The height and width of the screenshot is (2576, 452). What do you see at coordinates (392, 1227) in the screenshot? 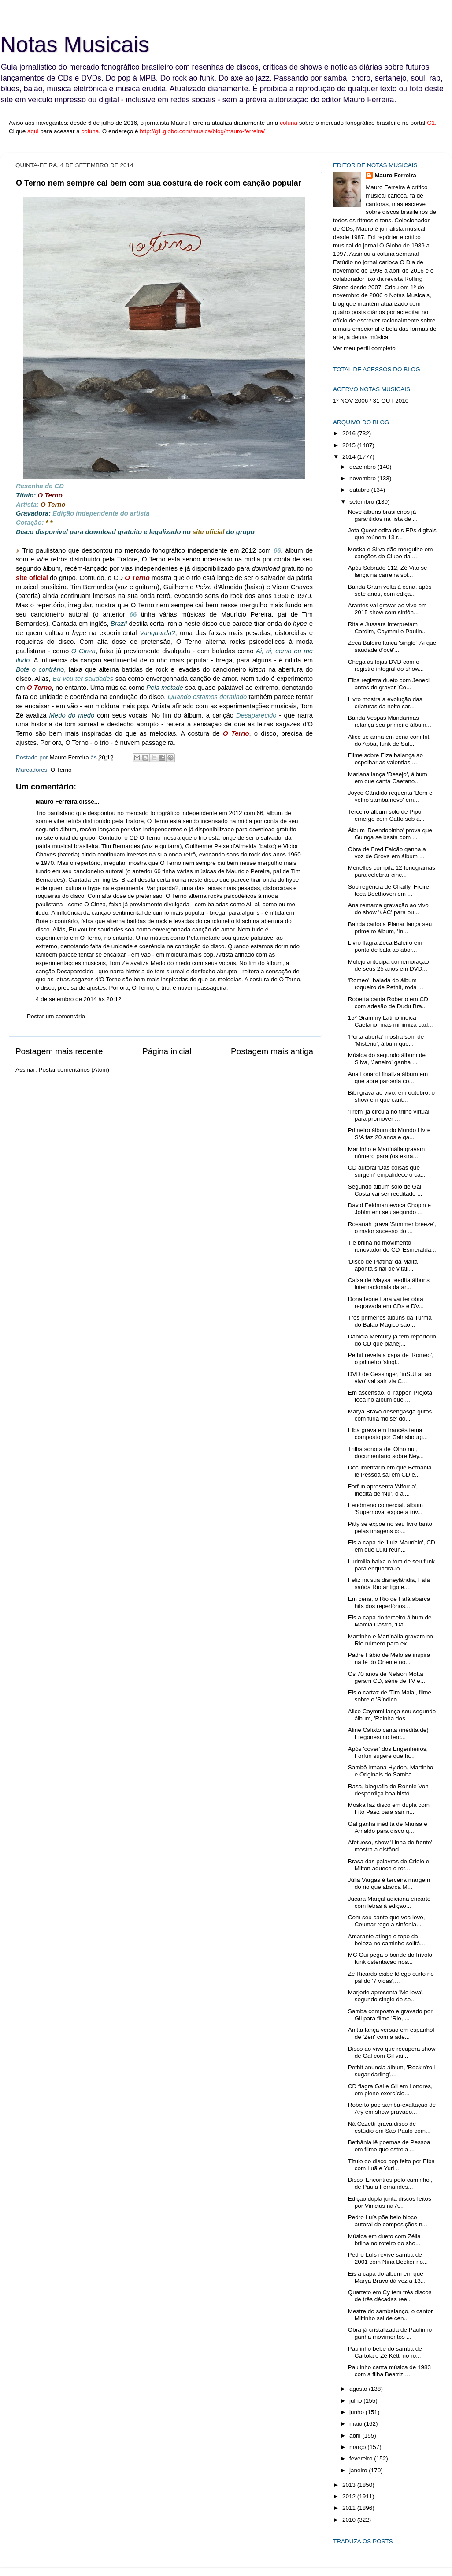
I see `Rosanah grava 'Summer breeze', o maior sucesso do ...` at bounding box center [392, 1227].